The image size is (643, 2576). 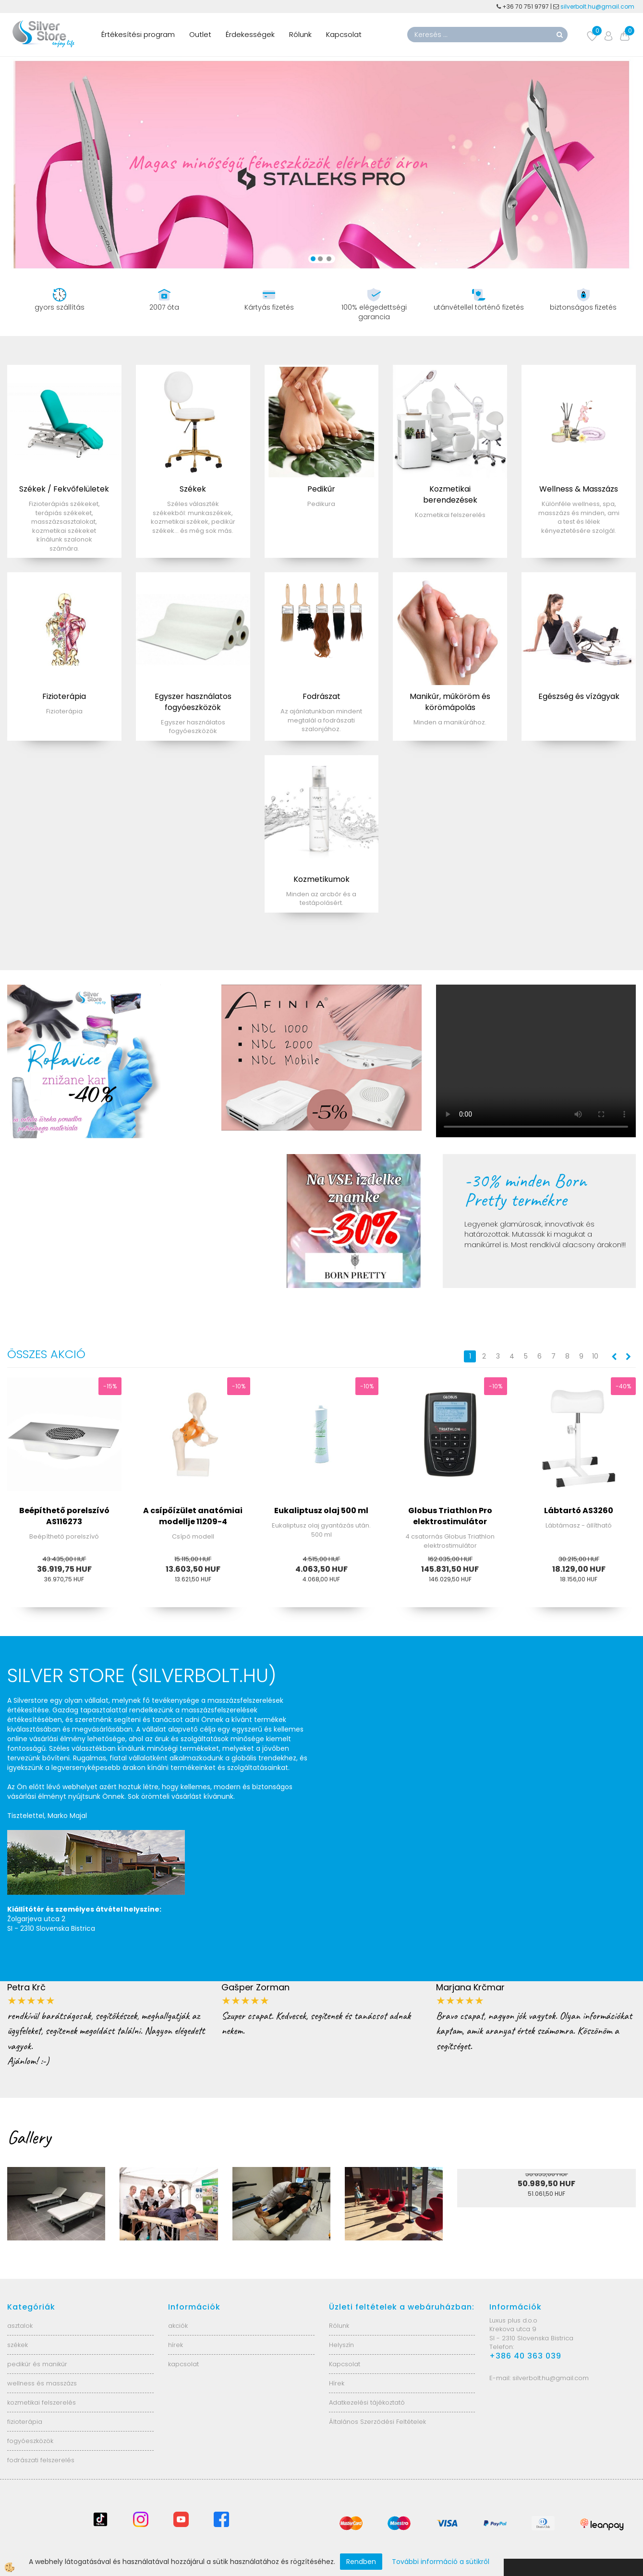 I want to click on wellness és masszázs, so click(x=42, y=2383).